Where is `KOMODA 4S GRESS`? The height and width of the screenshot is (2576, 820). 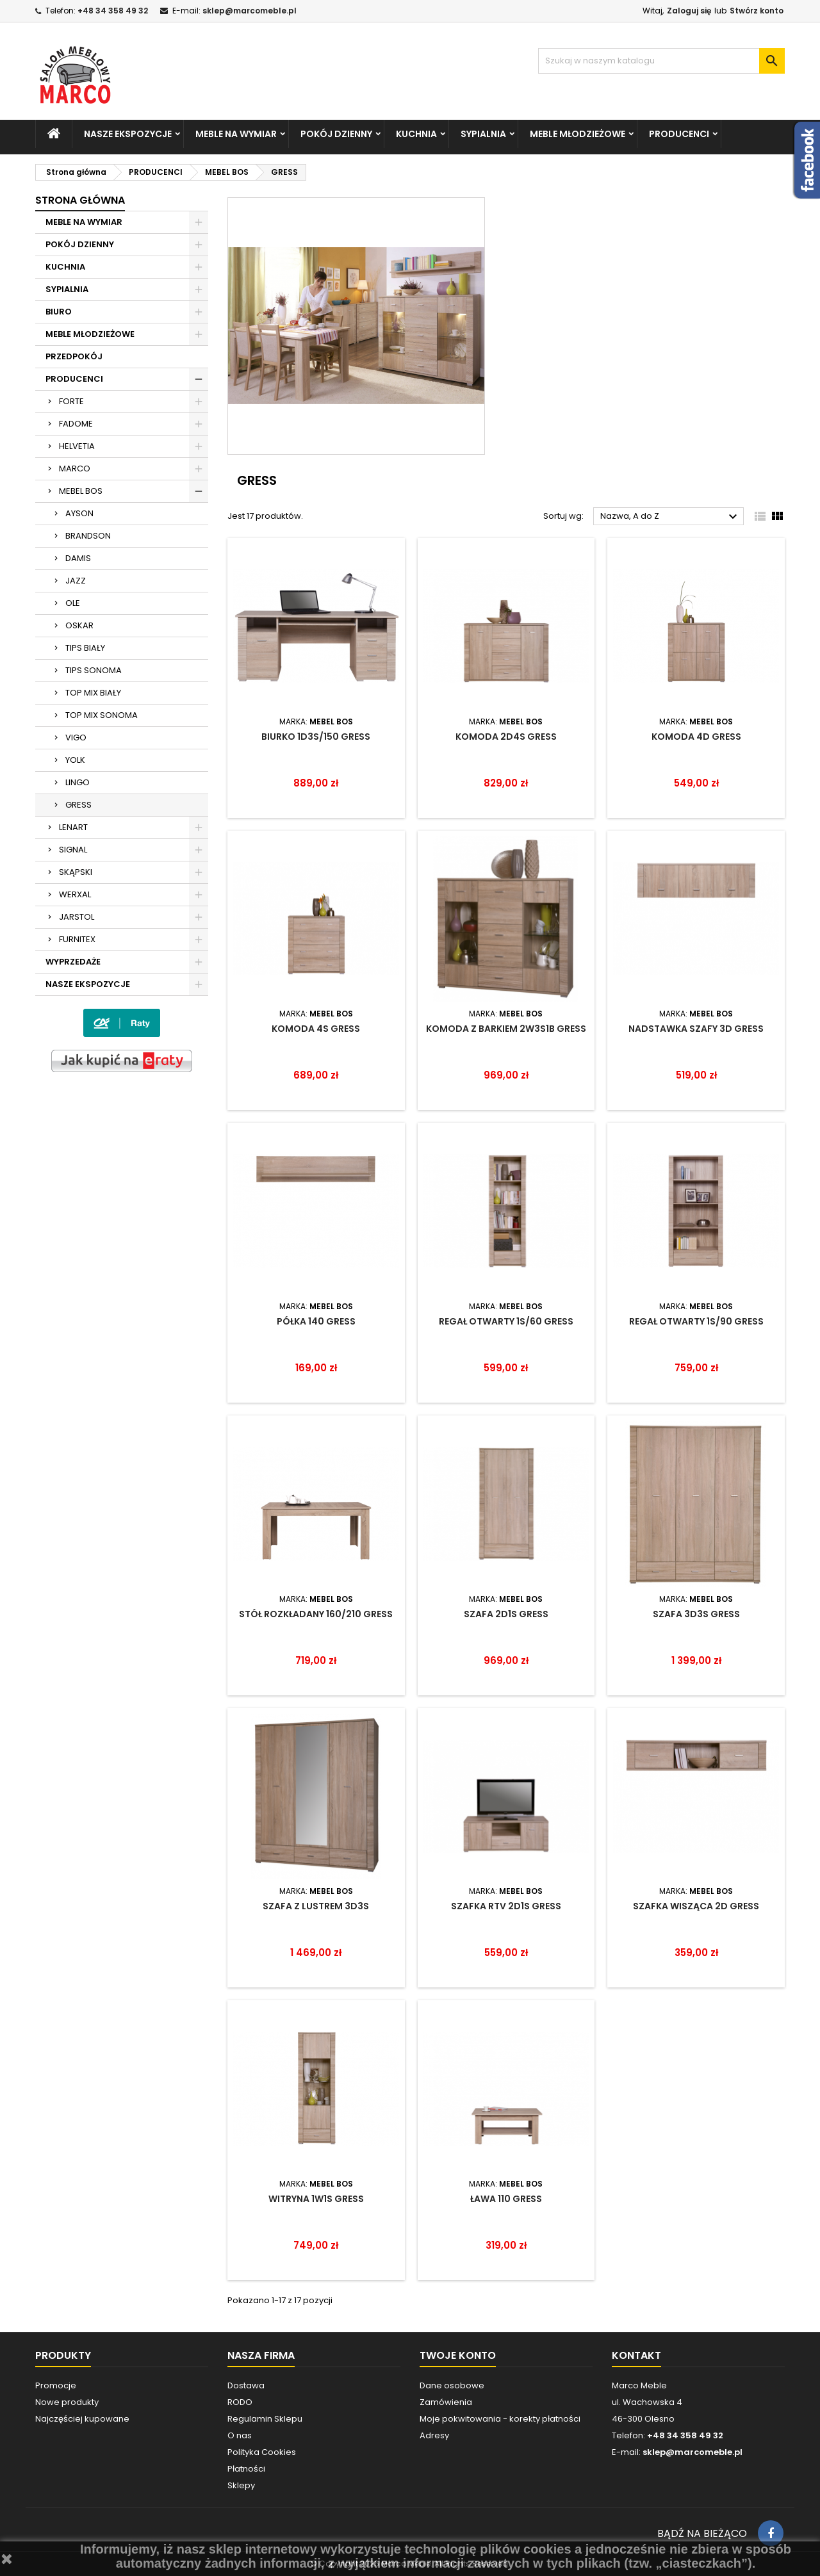 KOMODA 4S GRESS is located at coordinates (316, 1028).